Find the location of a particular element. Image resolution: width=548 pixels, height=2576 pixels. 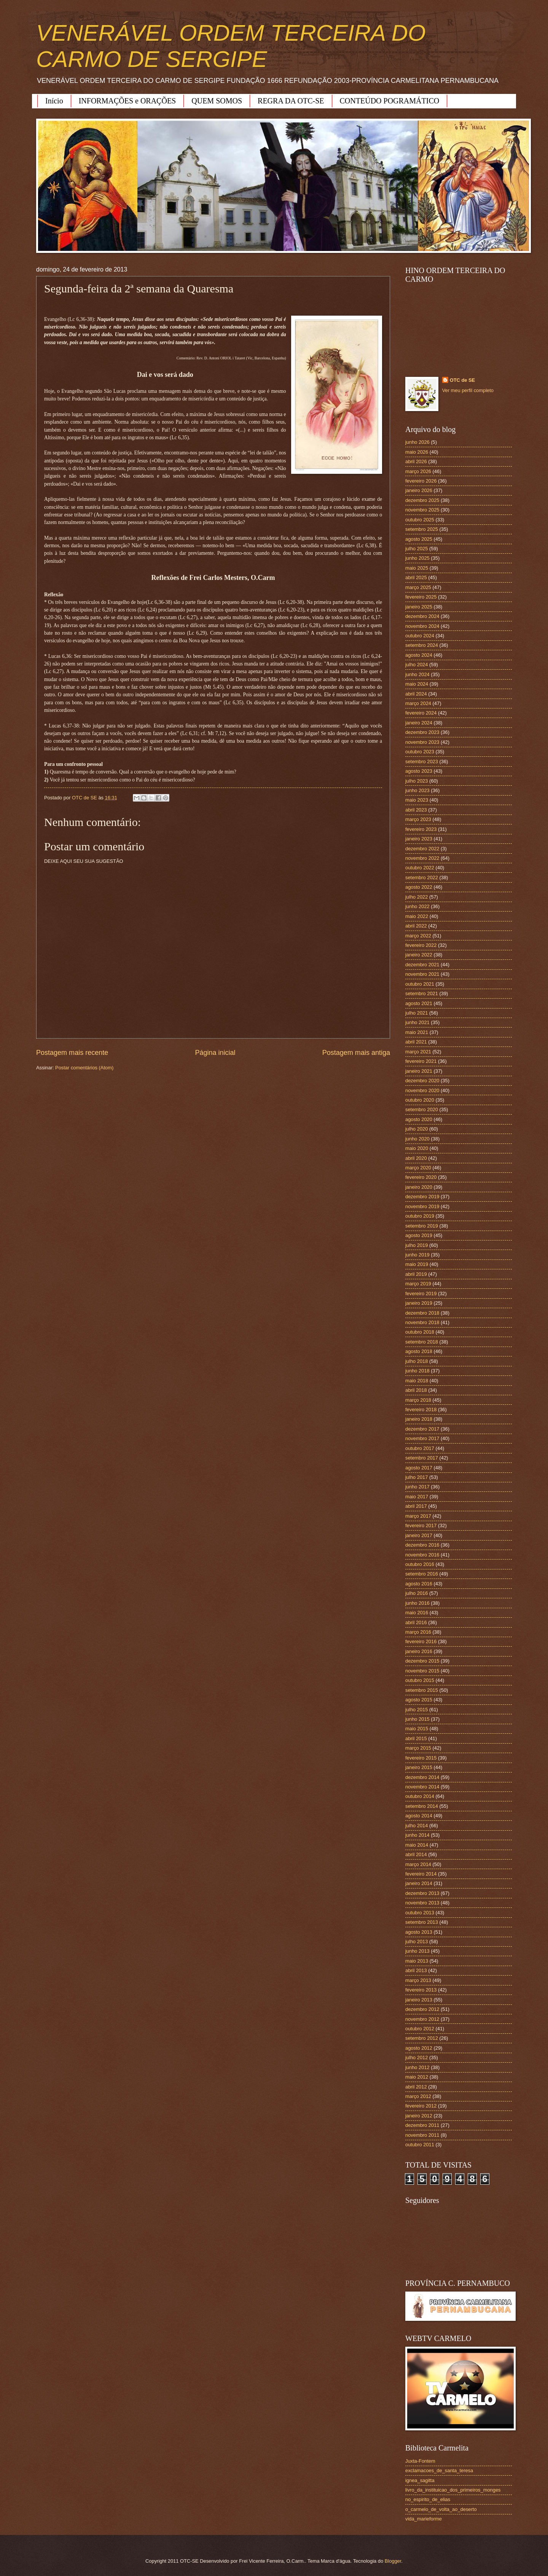

ignea_sagitta is located at coordinates (420, 2480).